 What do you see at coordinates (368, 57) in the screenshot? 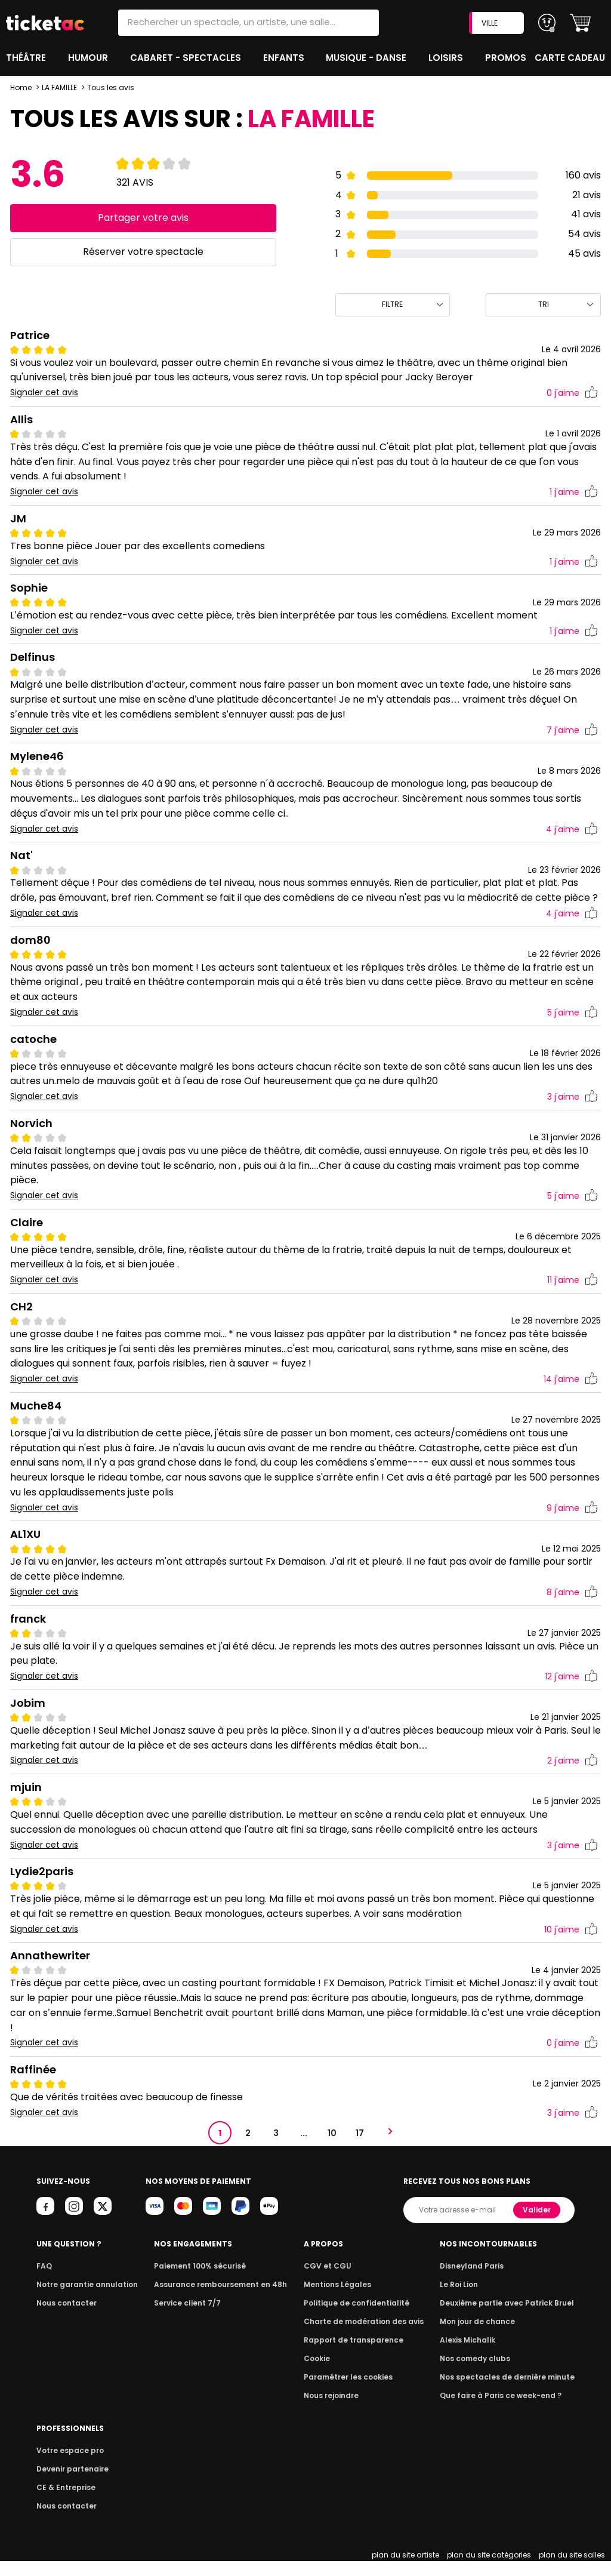
I see `Musique - Danse` at bounding box center [368, 57].